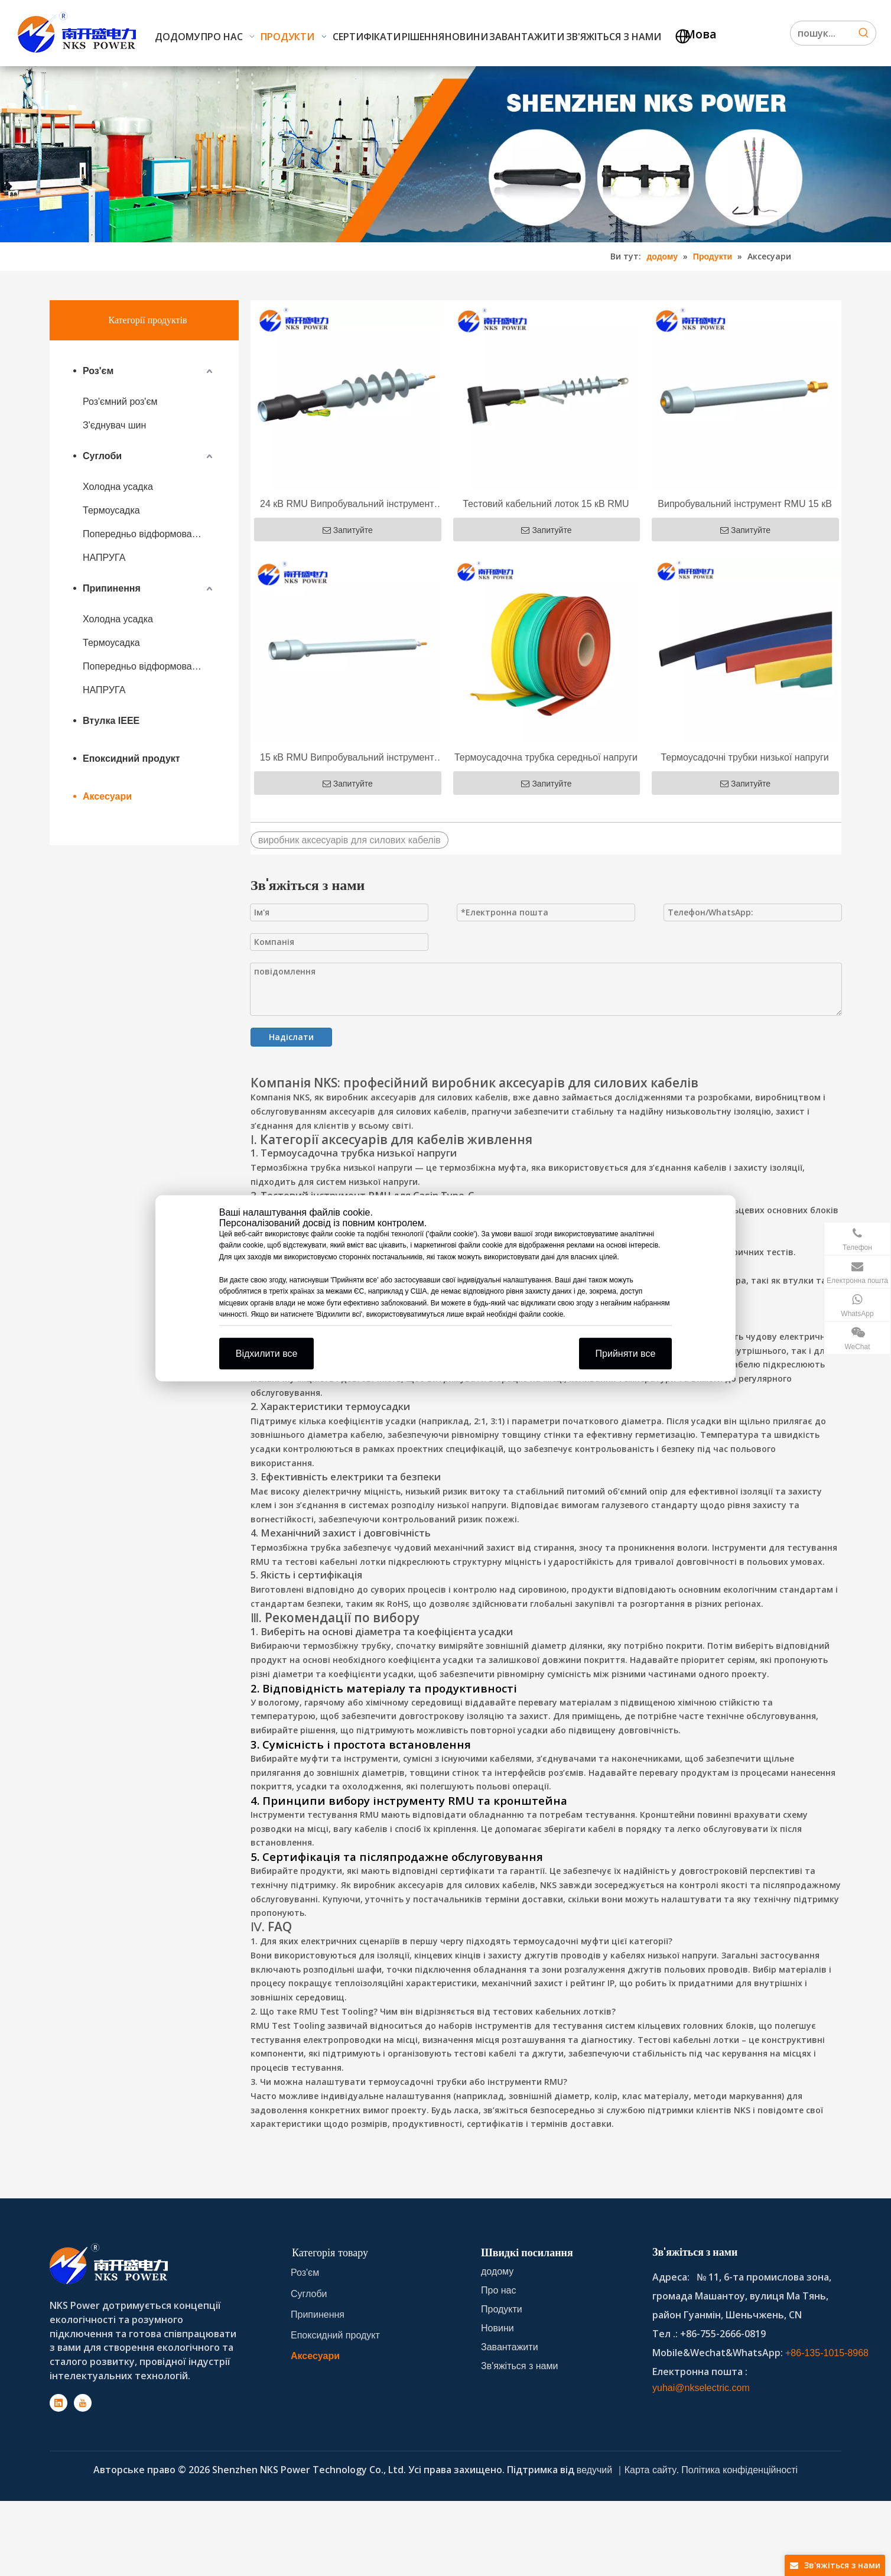 This screenshot has width=891, height=2576. Describe the element at coordinates (131, 758) in the screenshot. I see `Епоксидний продукт` at that location.